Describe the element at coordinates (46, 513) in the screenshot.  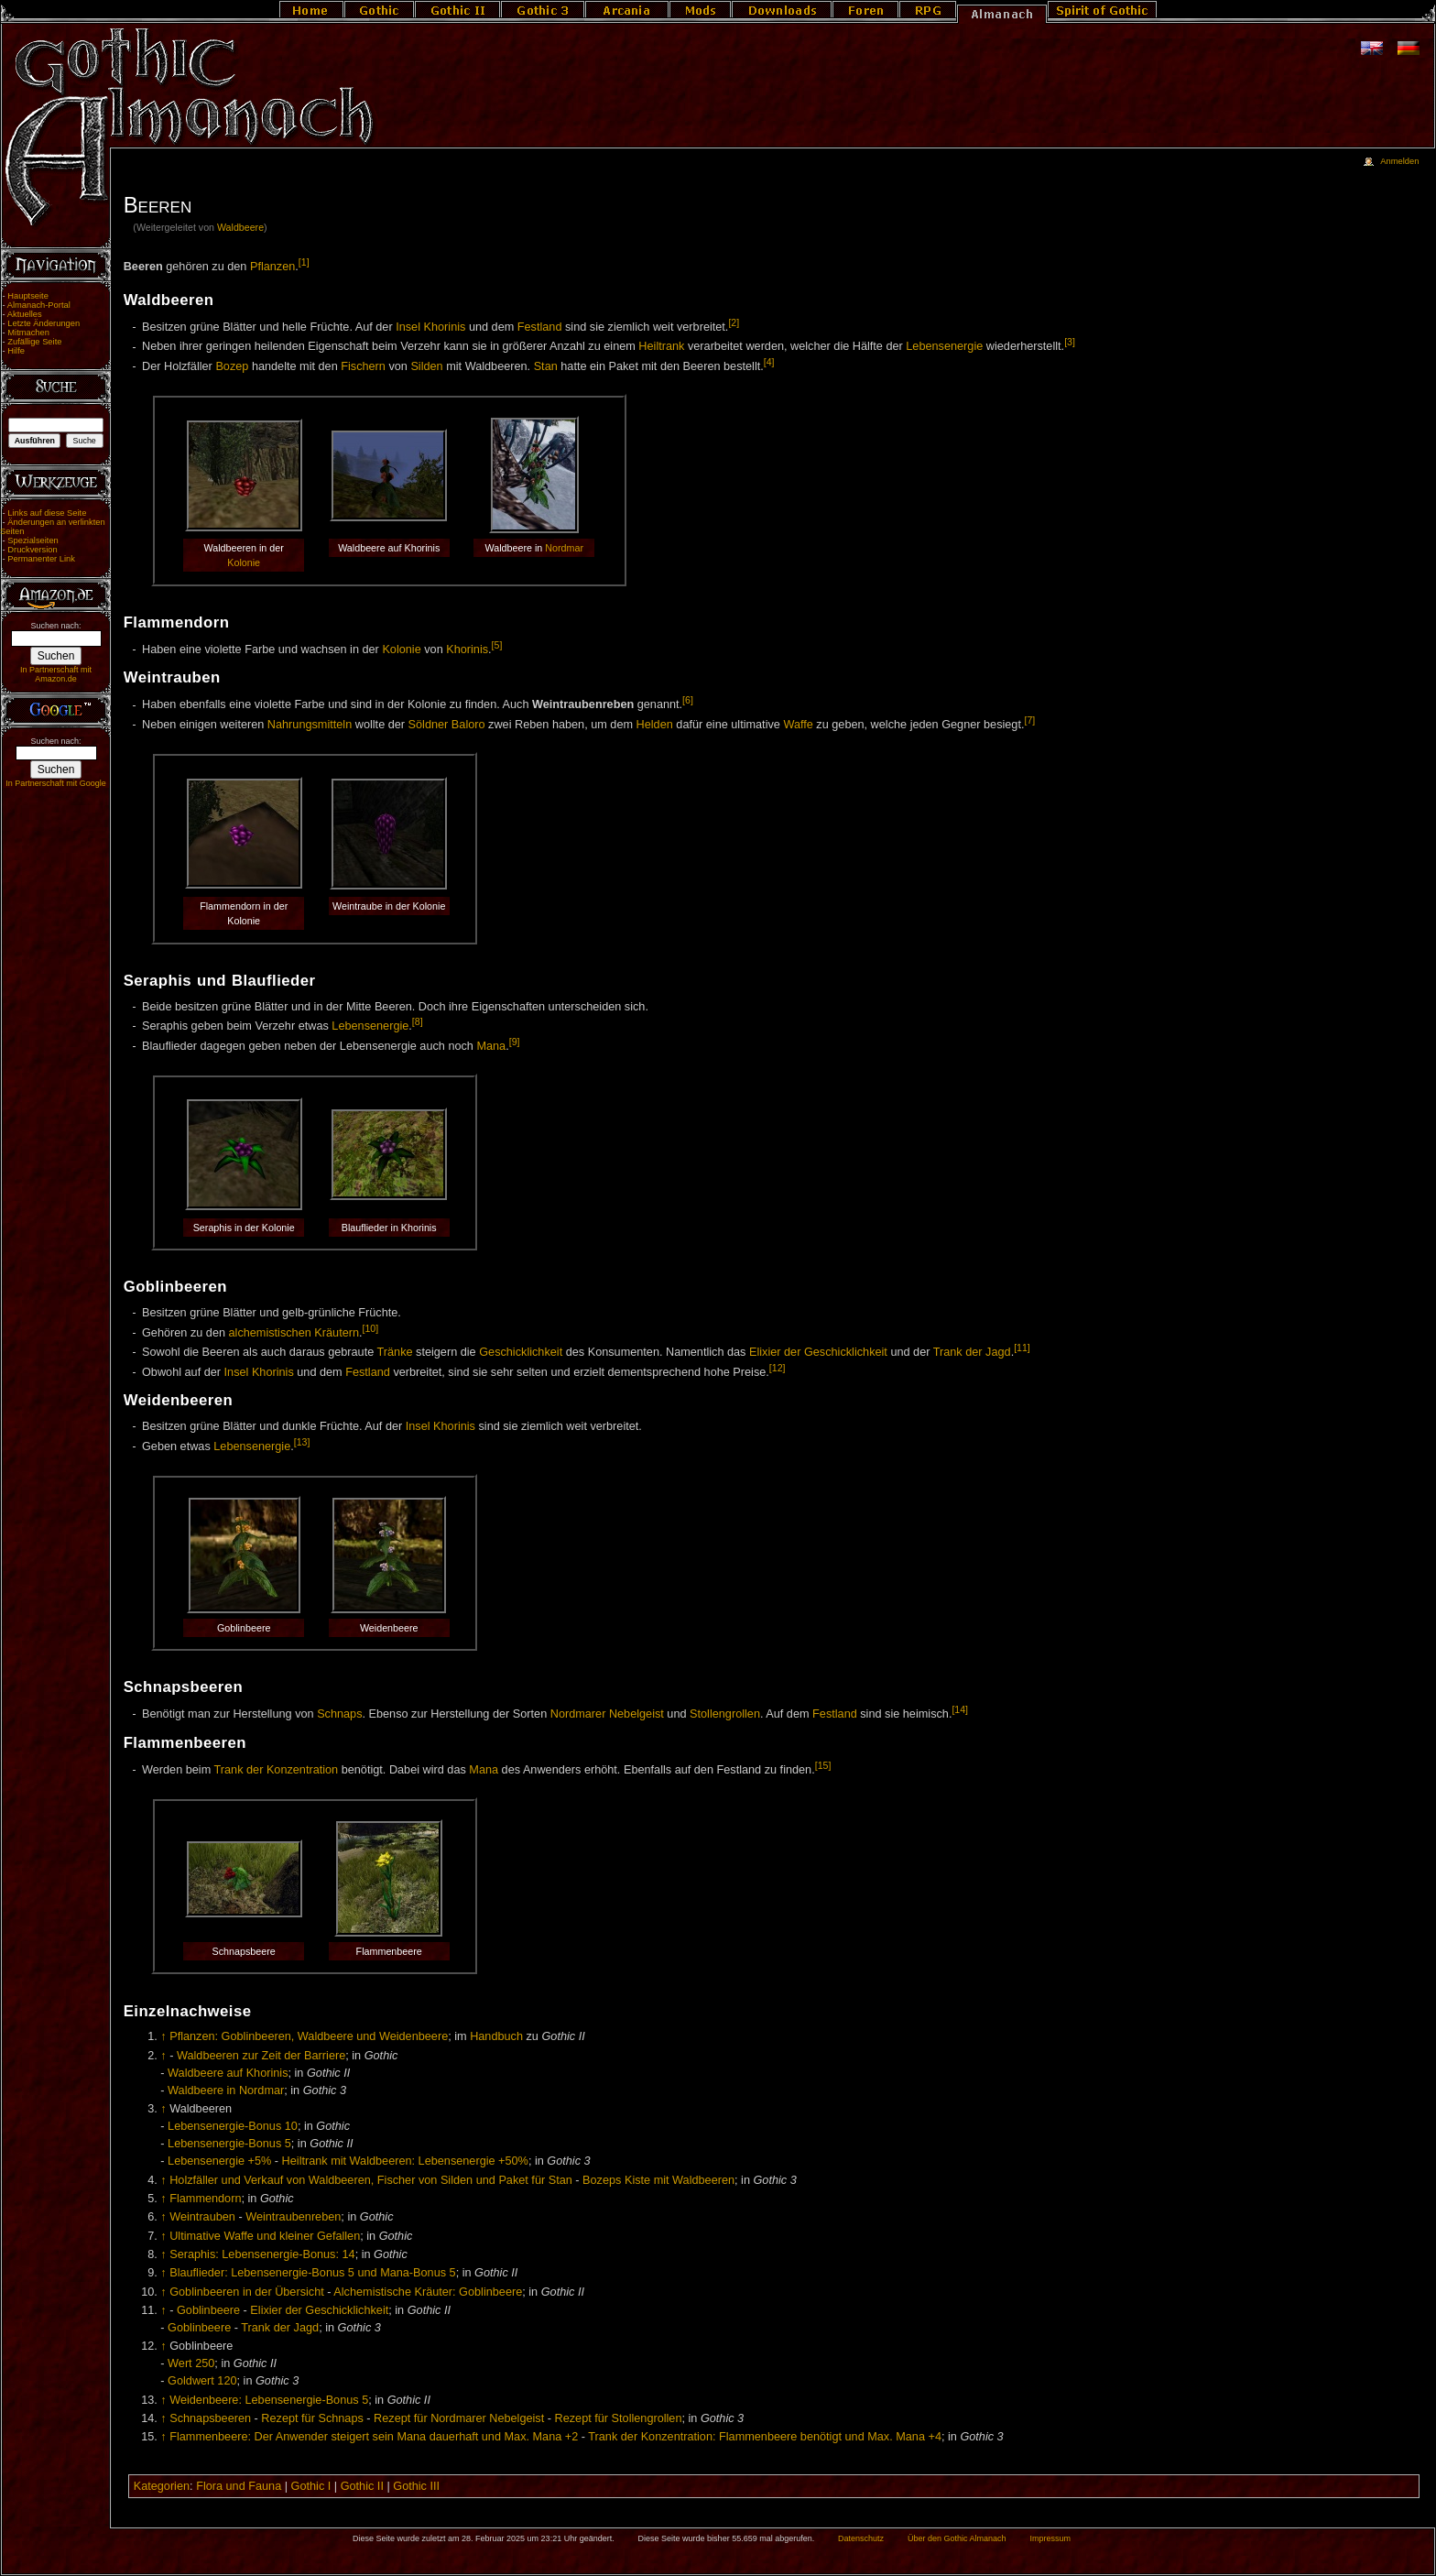
I see `Links auf diese Seite` at that location.